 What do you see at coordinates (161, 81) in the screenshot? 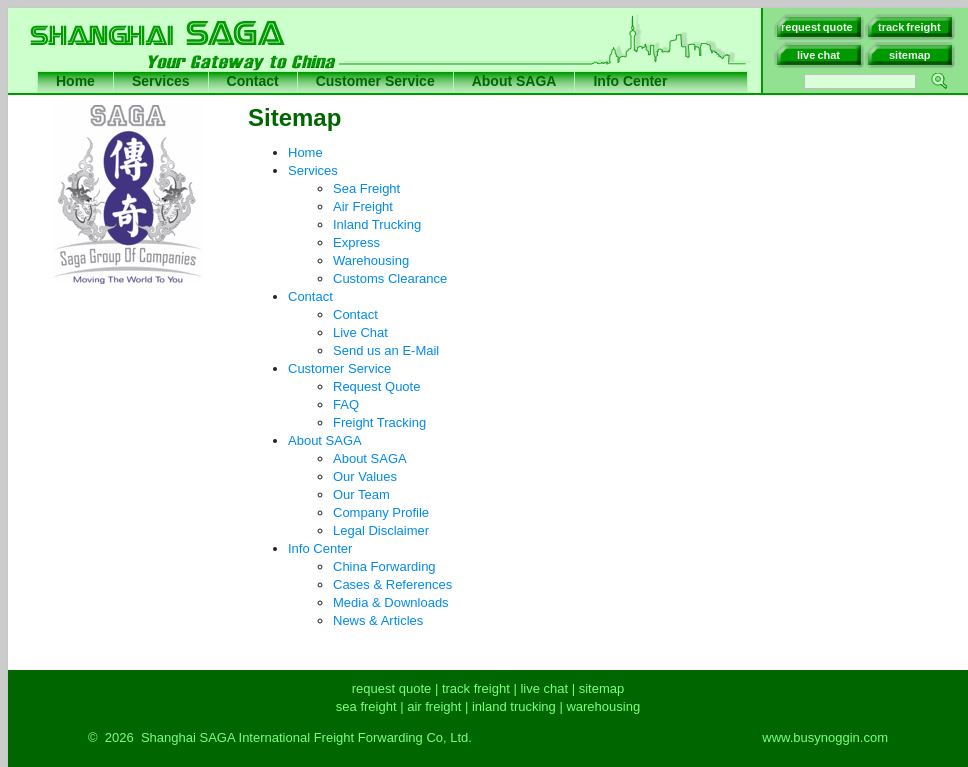
I see `Services` at bounding box center [161, 81].